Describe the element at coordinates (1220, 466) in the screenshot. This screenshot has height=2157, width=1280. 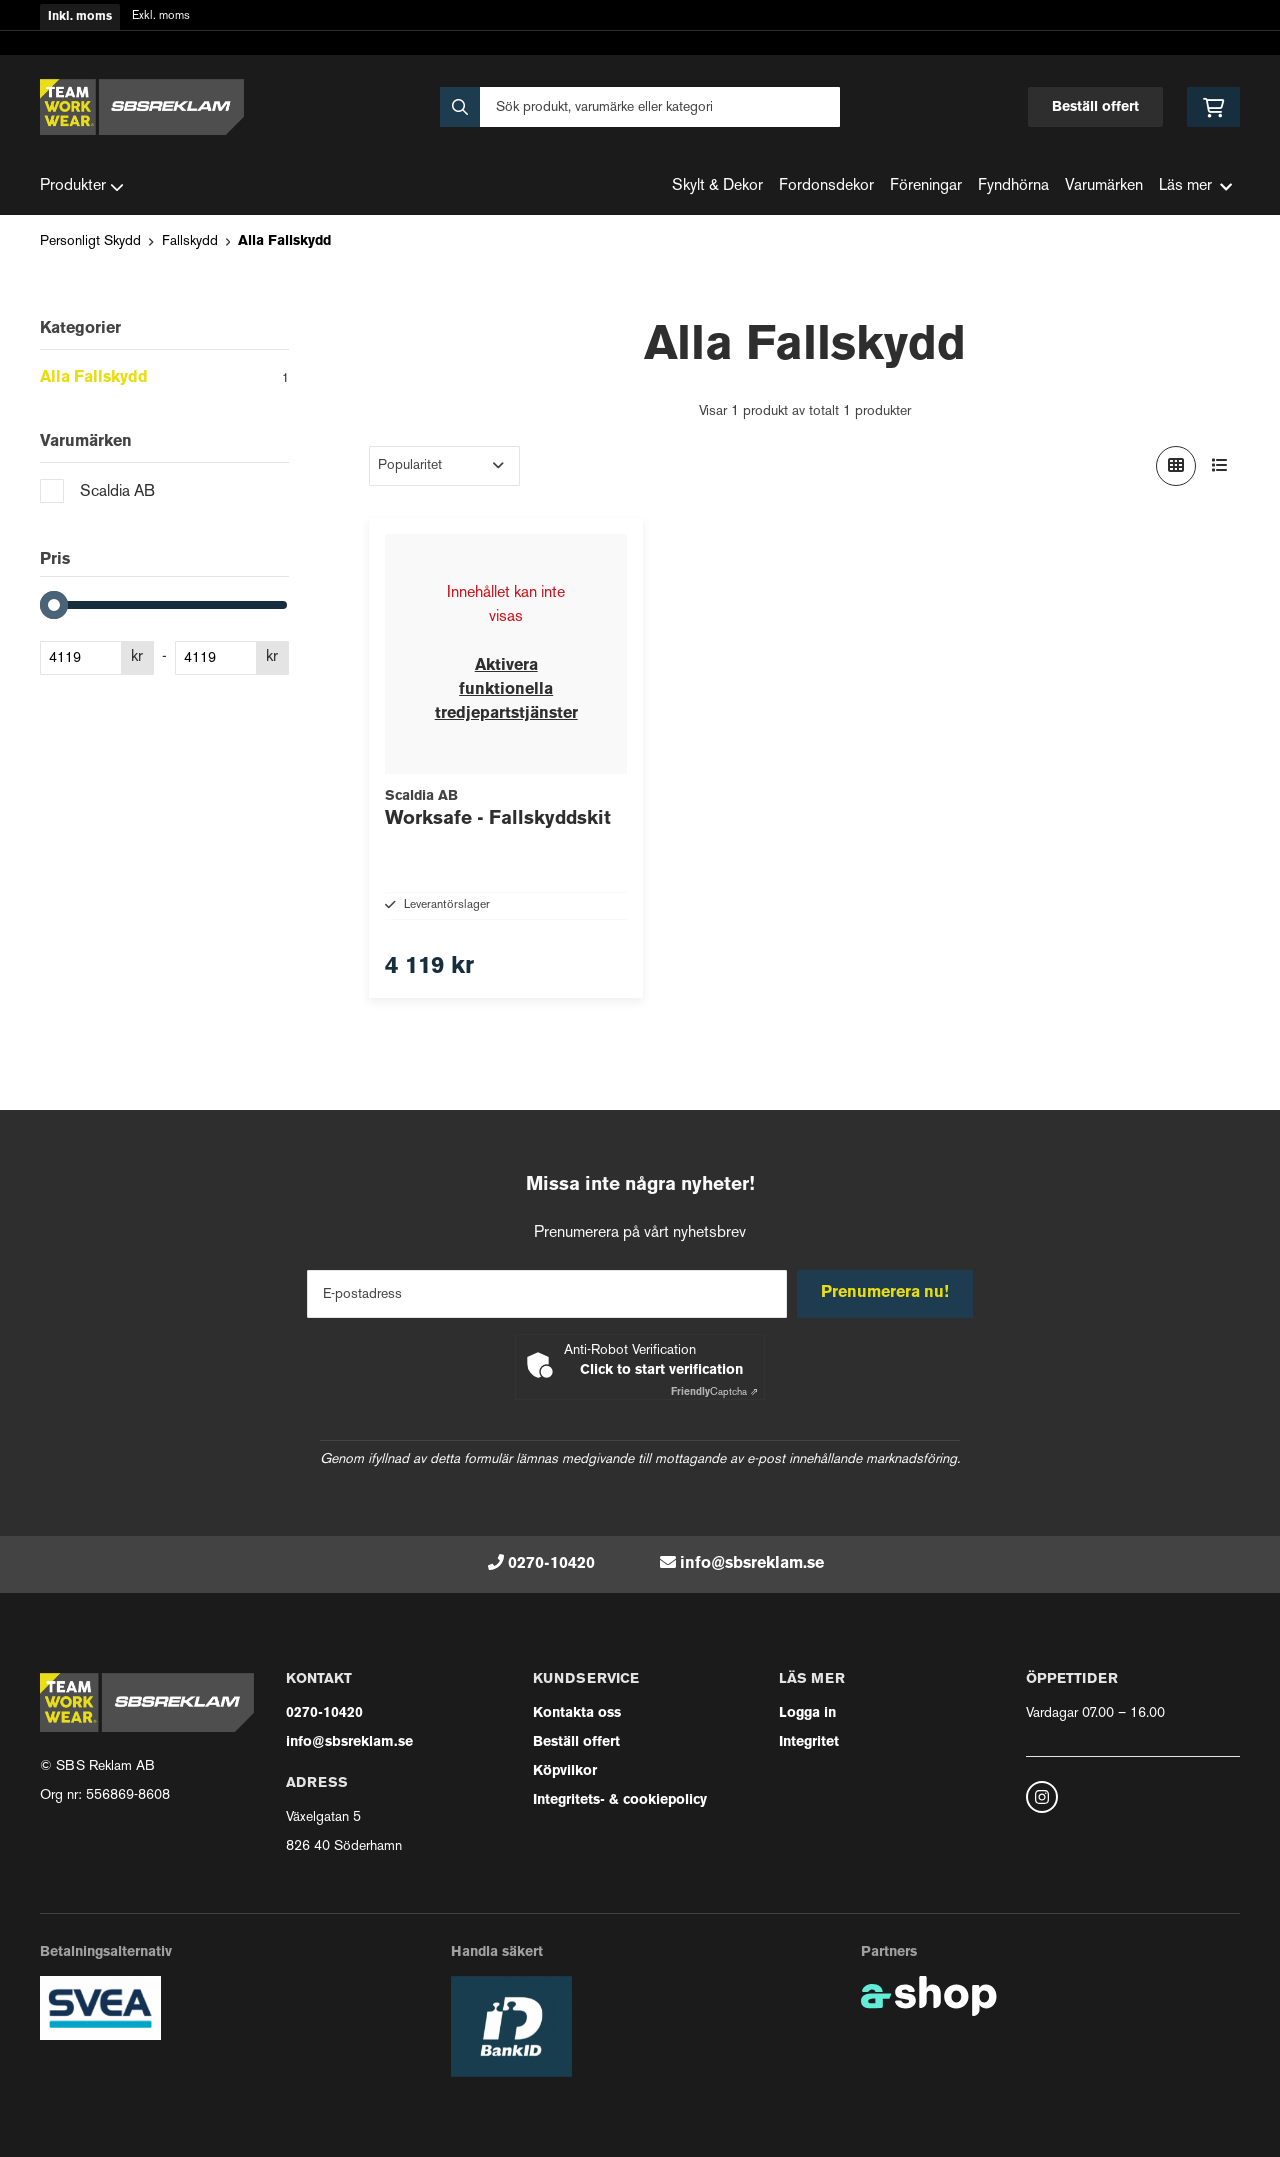
I see `[Visa i lista]` at that location.